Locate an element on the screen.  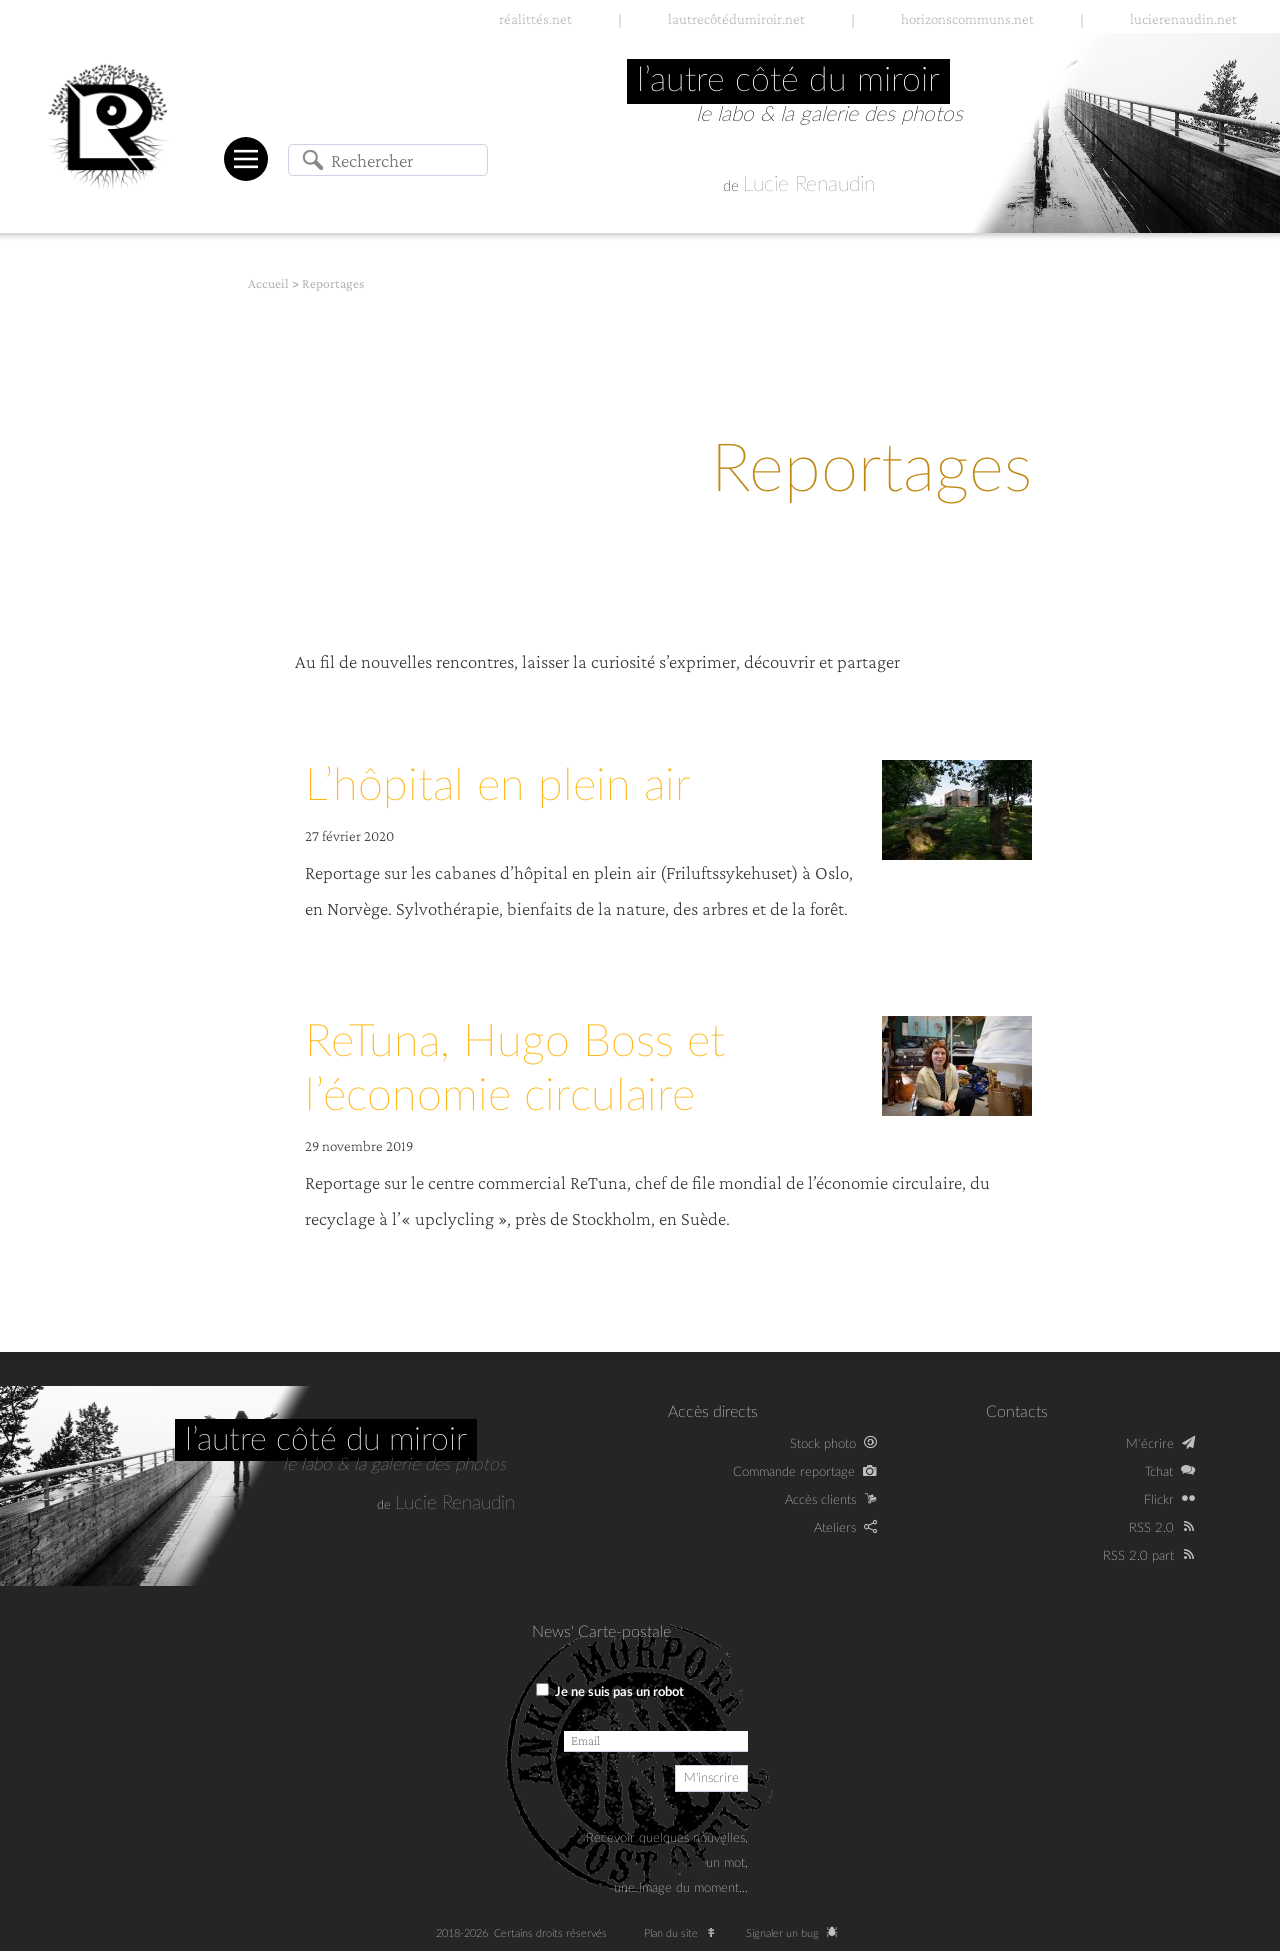
Je ne suis pas un robot is located at coordinates (610, 1691).